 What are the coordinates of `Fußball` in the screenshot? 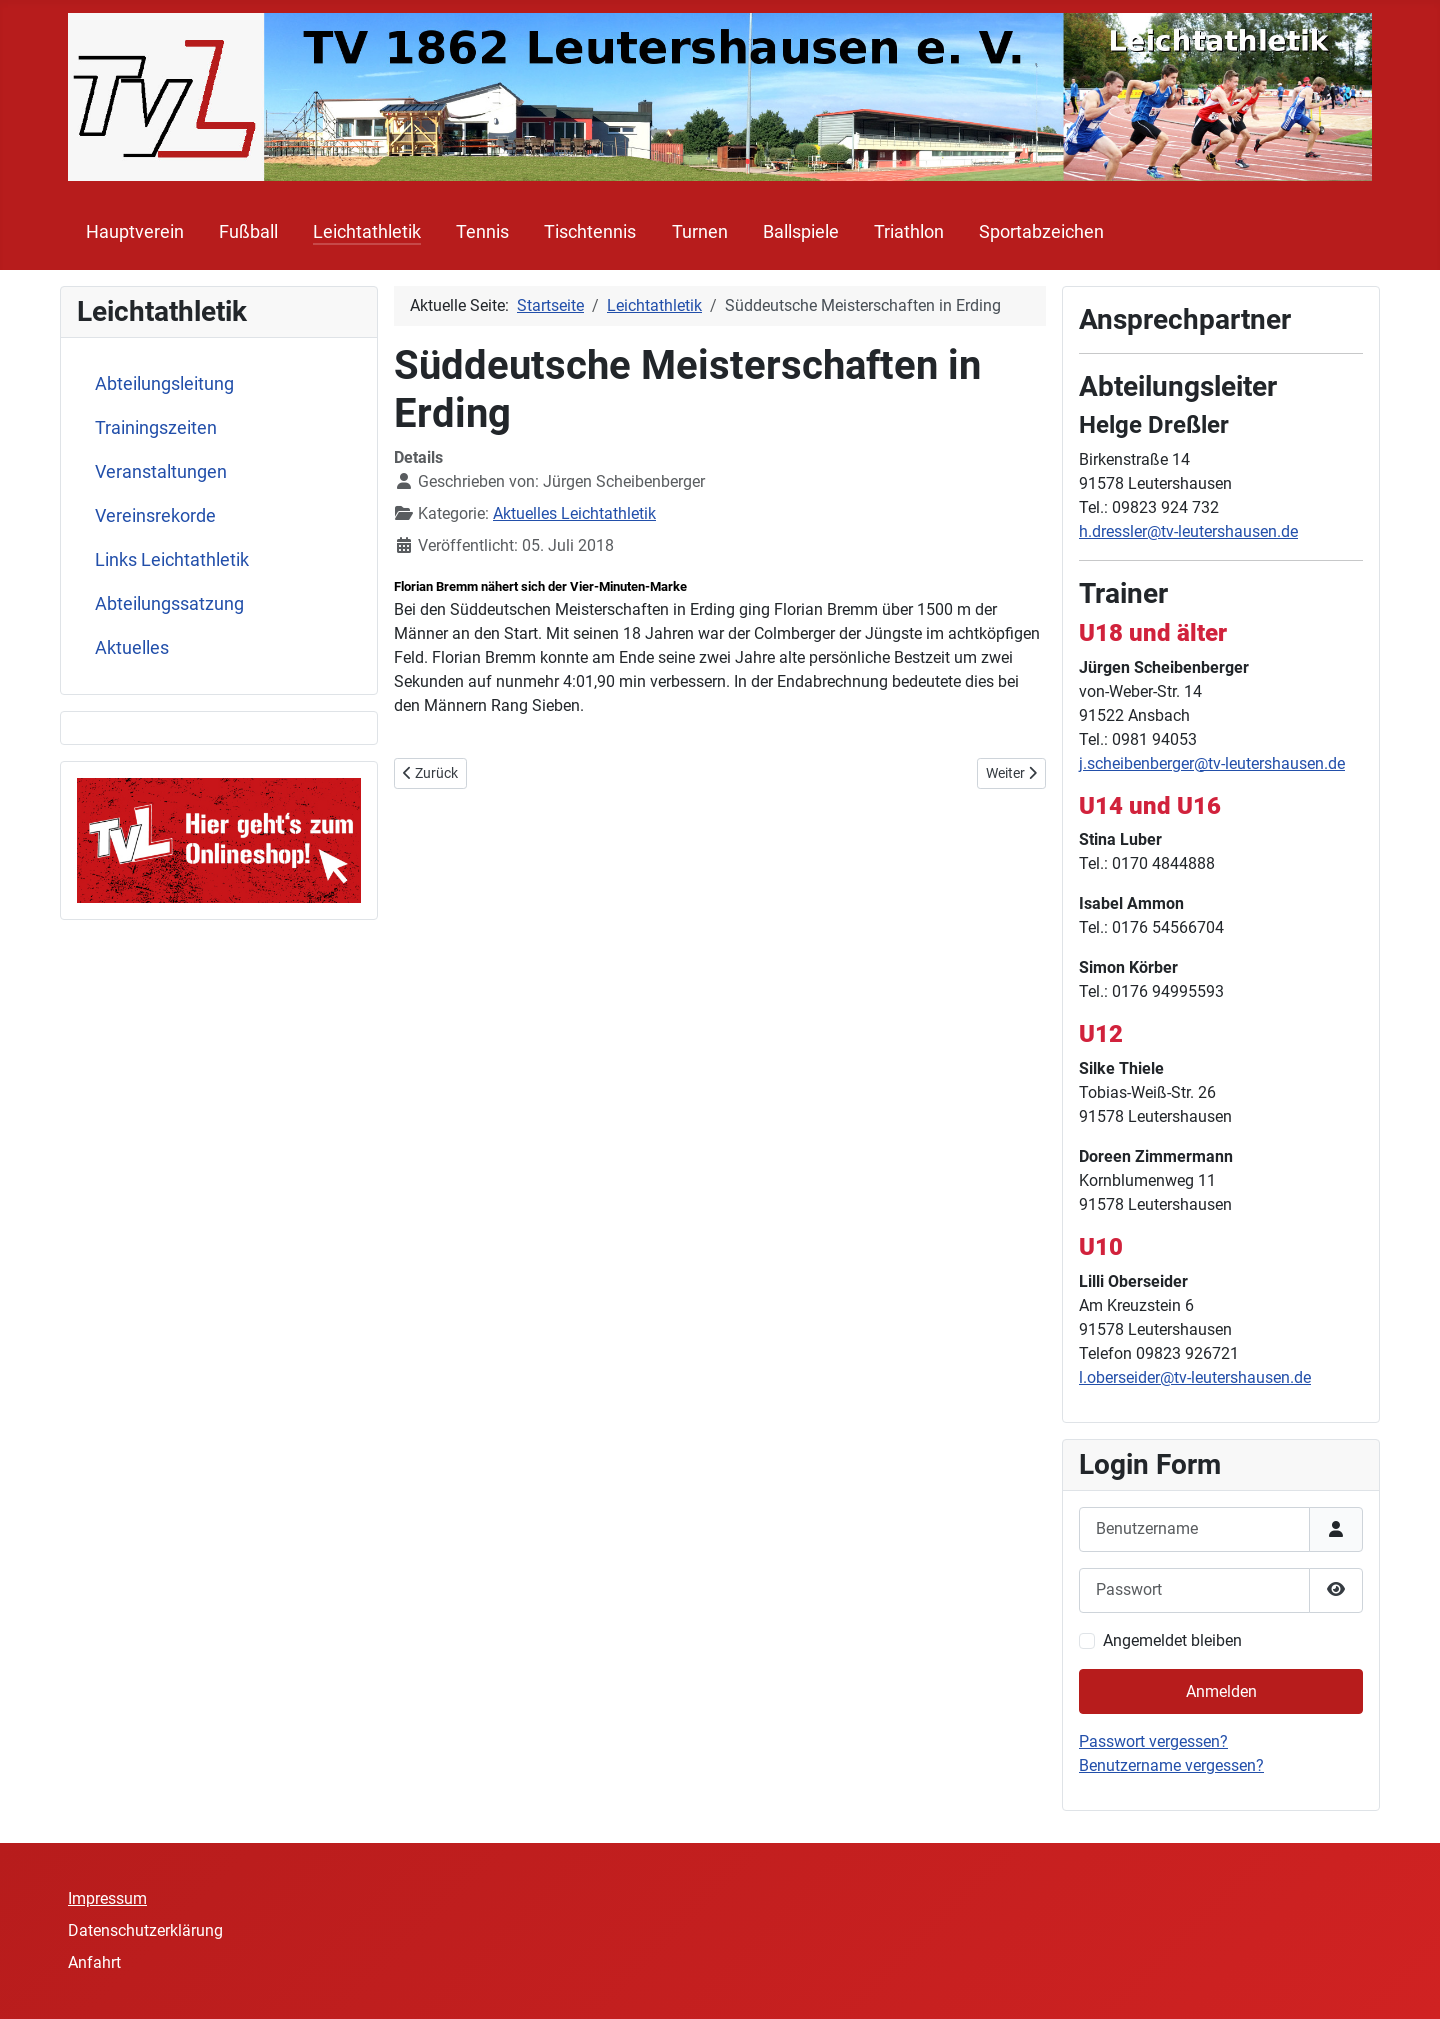 It's located at (248, 232).